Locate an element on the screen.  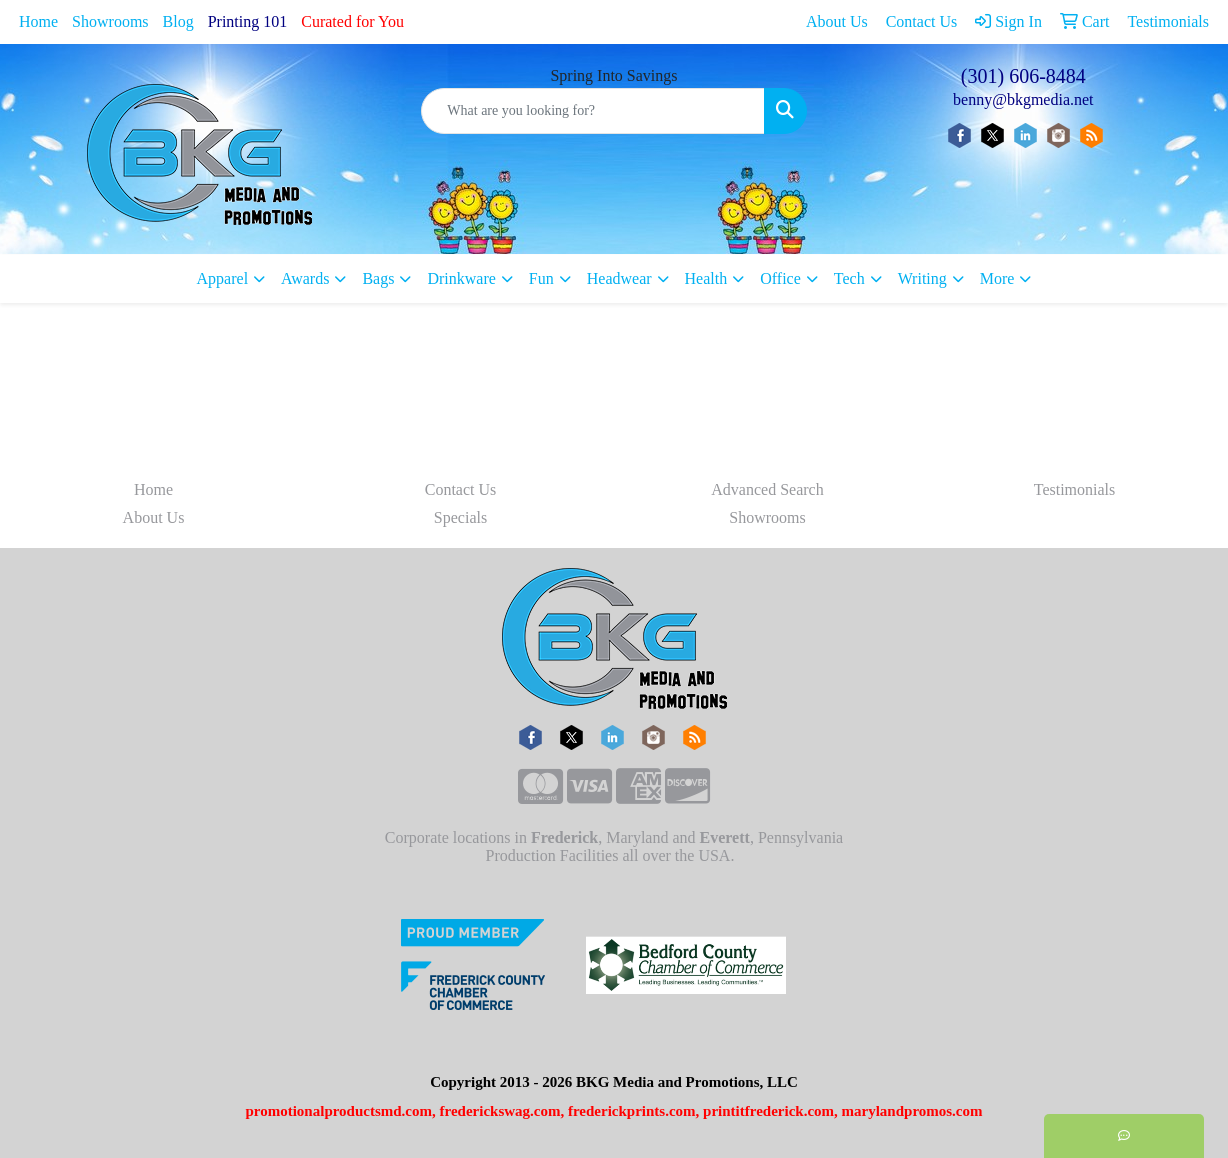
Writing [button] is located at coordinates (922, 278).